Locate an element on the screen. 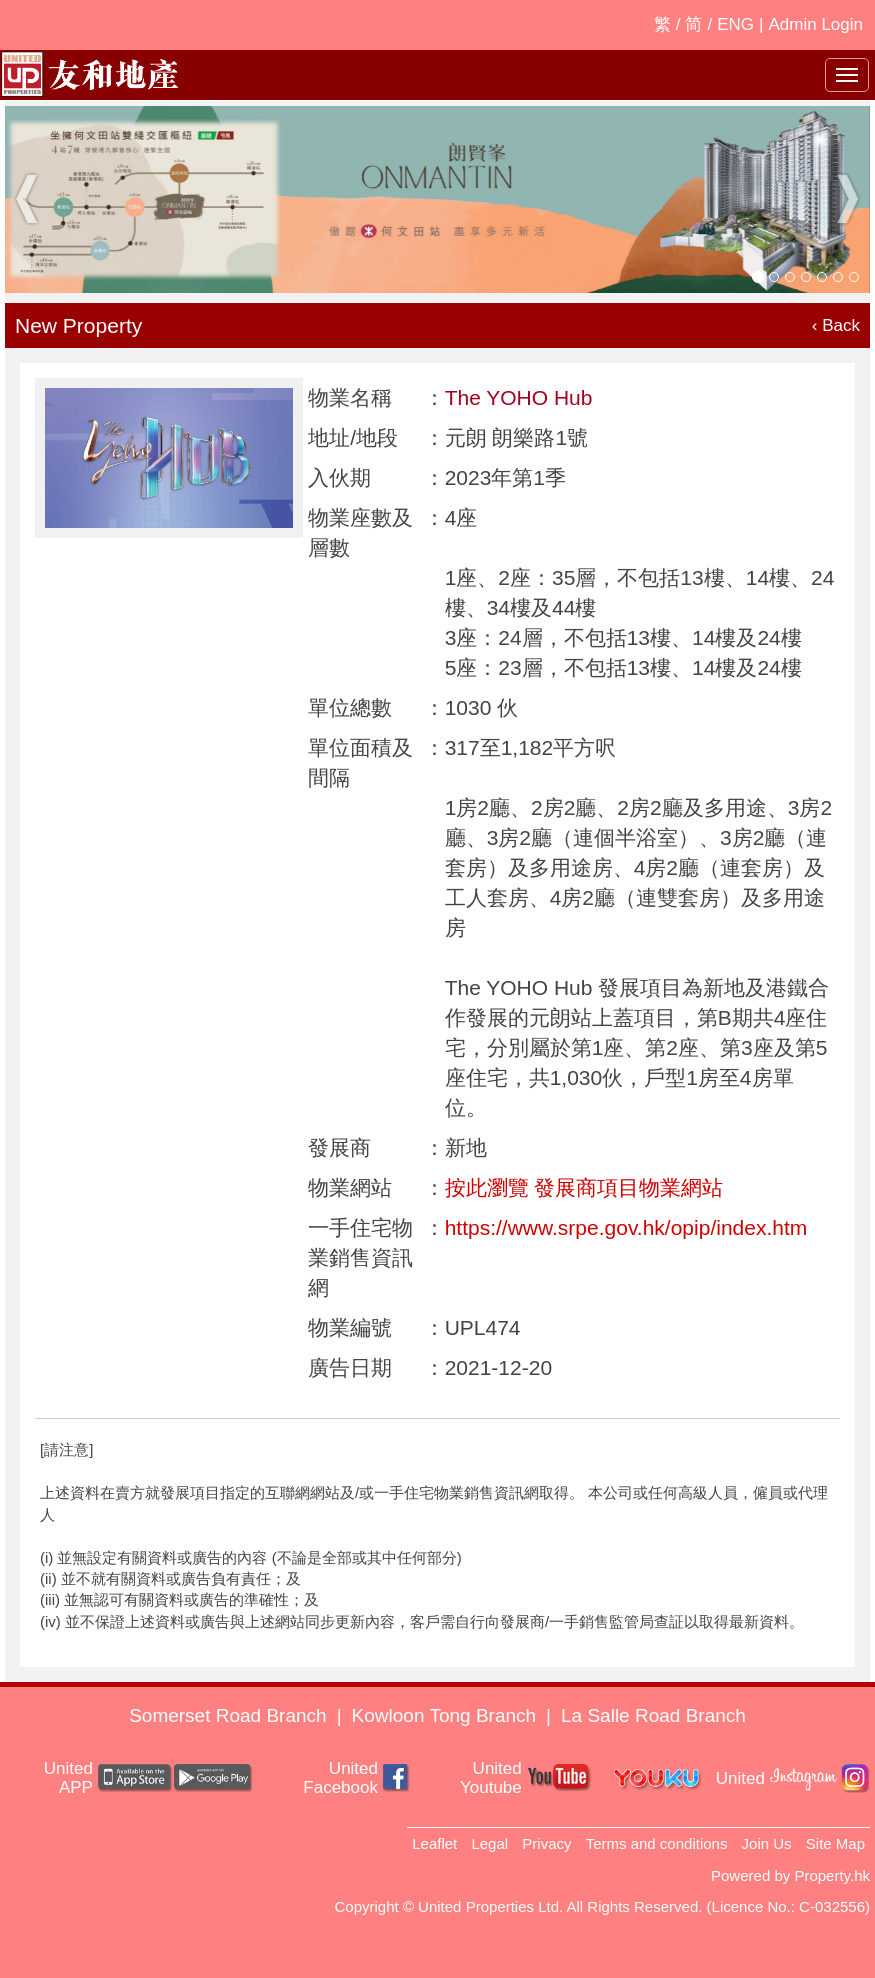 Image resolution: width=875 pixels, height=1978 pixels. Kowloon Tong Branch is located at coordinates (444, 1715).